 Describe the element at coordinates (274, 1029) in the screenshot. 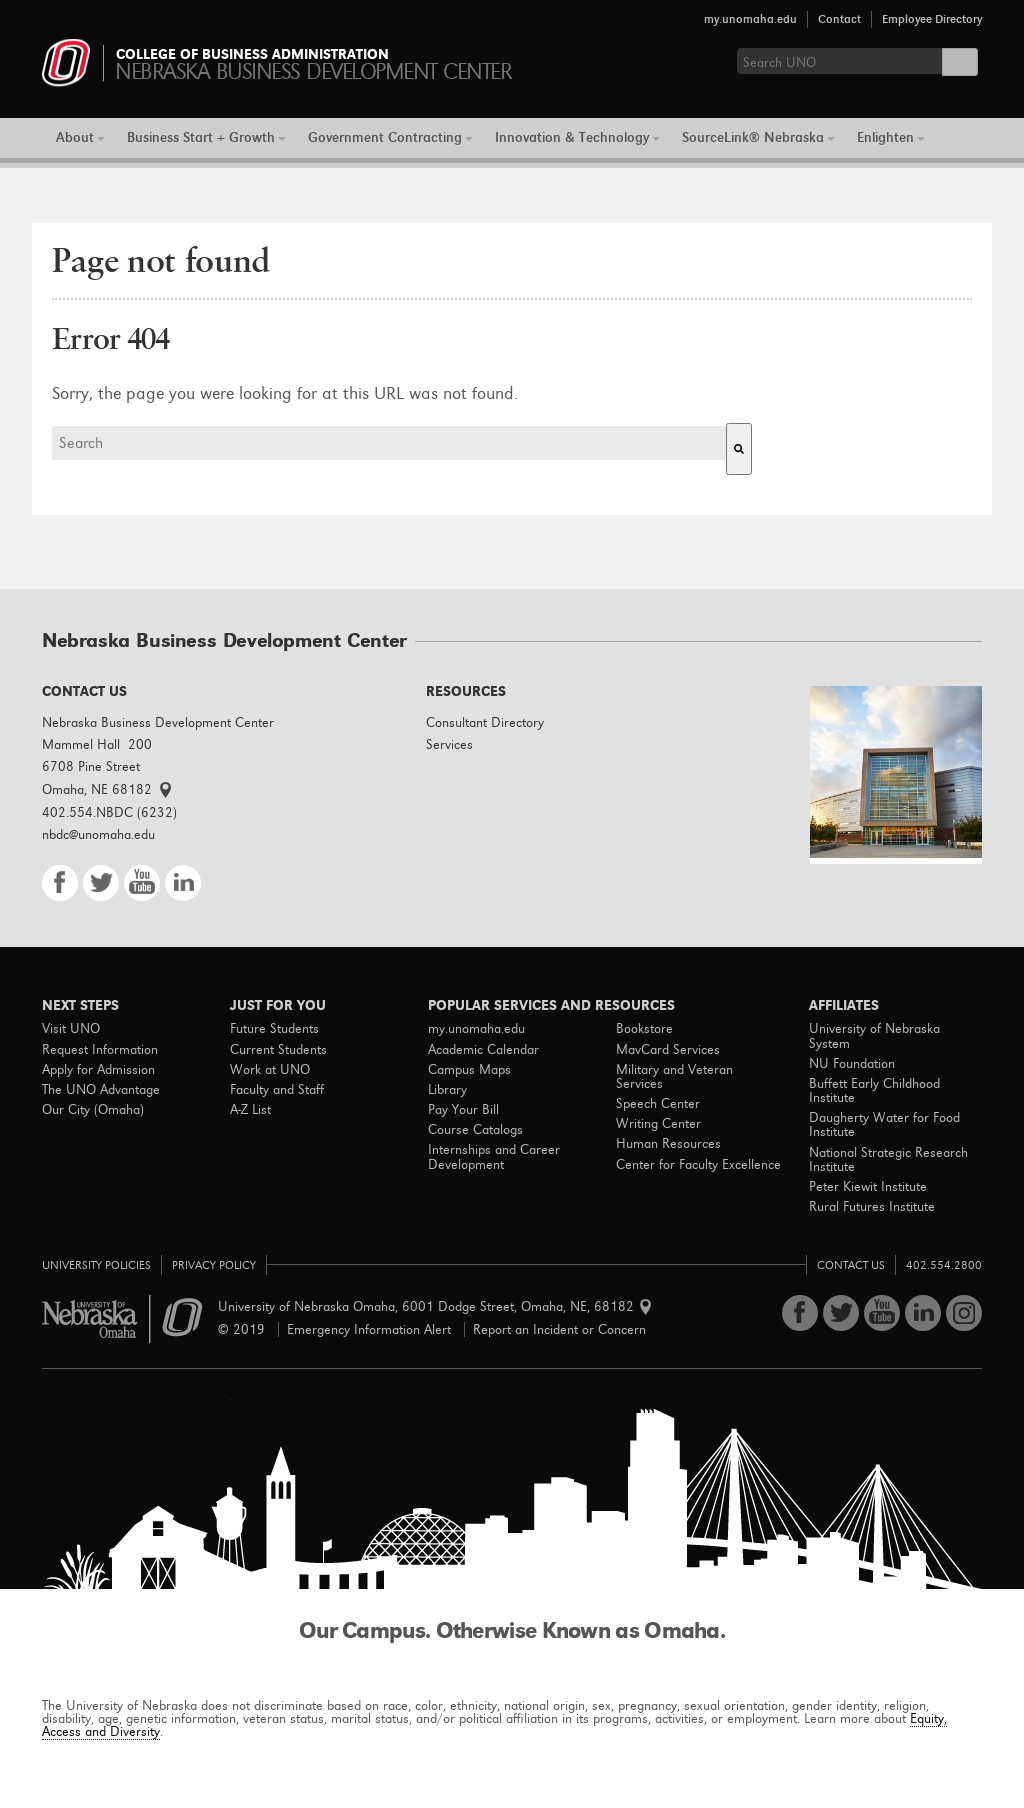

I see `Future Students [menuitem]` at that location.